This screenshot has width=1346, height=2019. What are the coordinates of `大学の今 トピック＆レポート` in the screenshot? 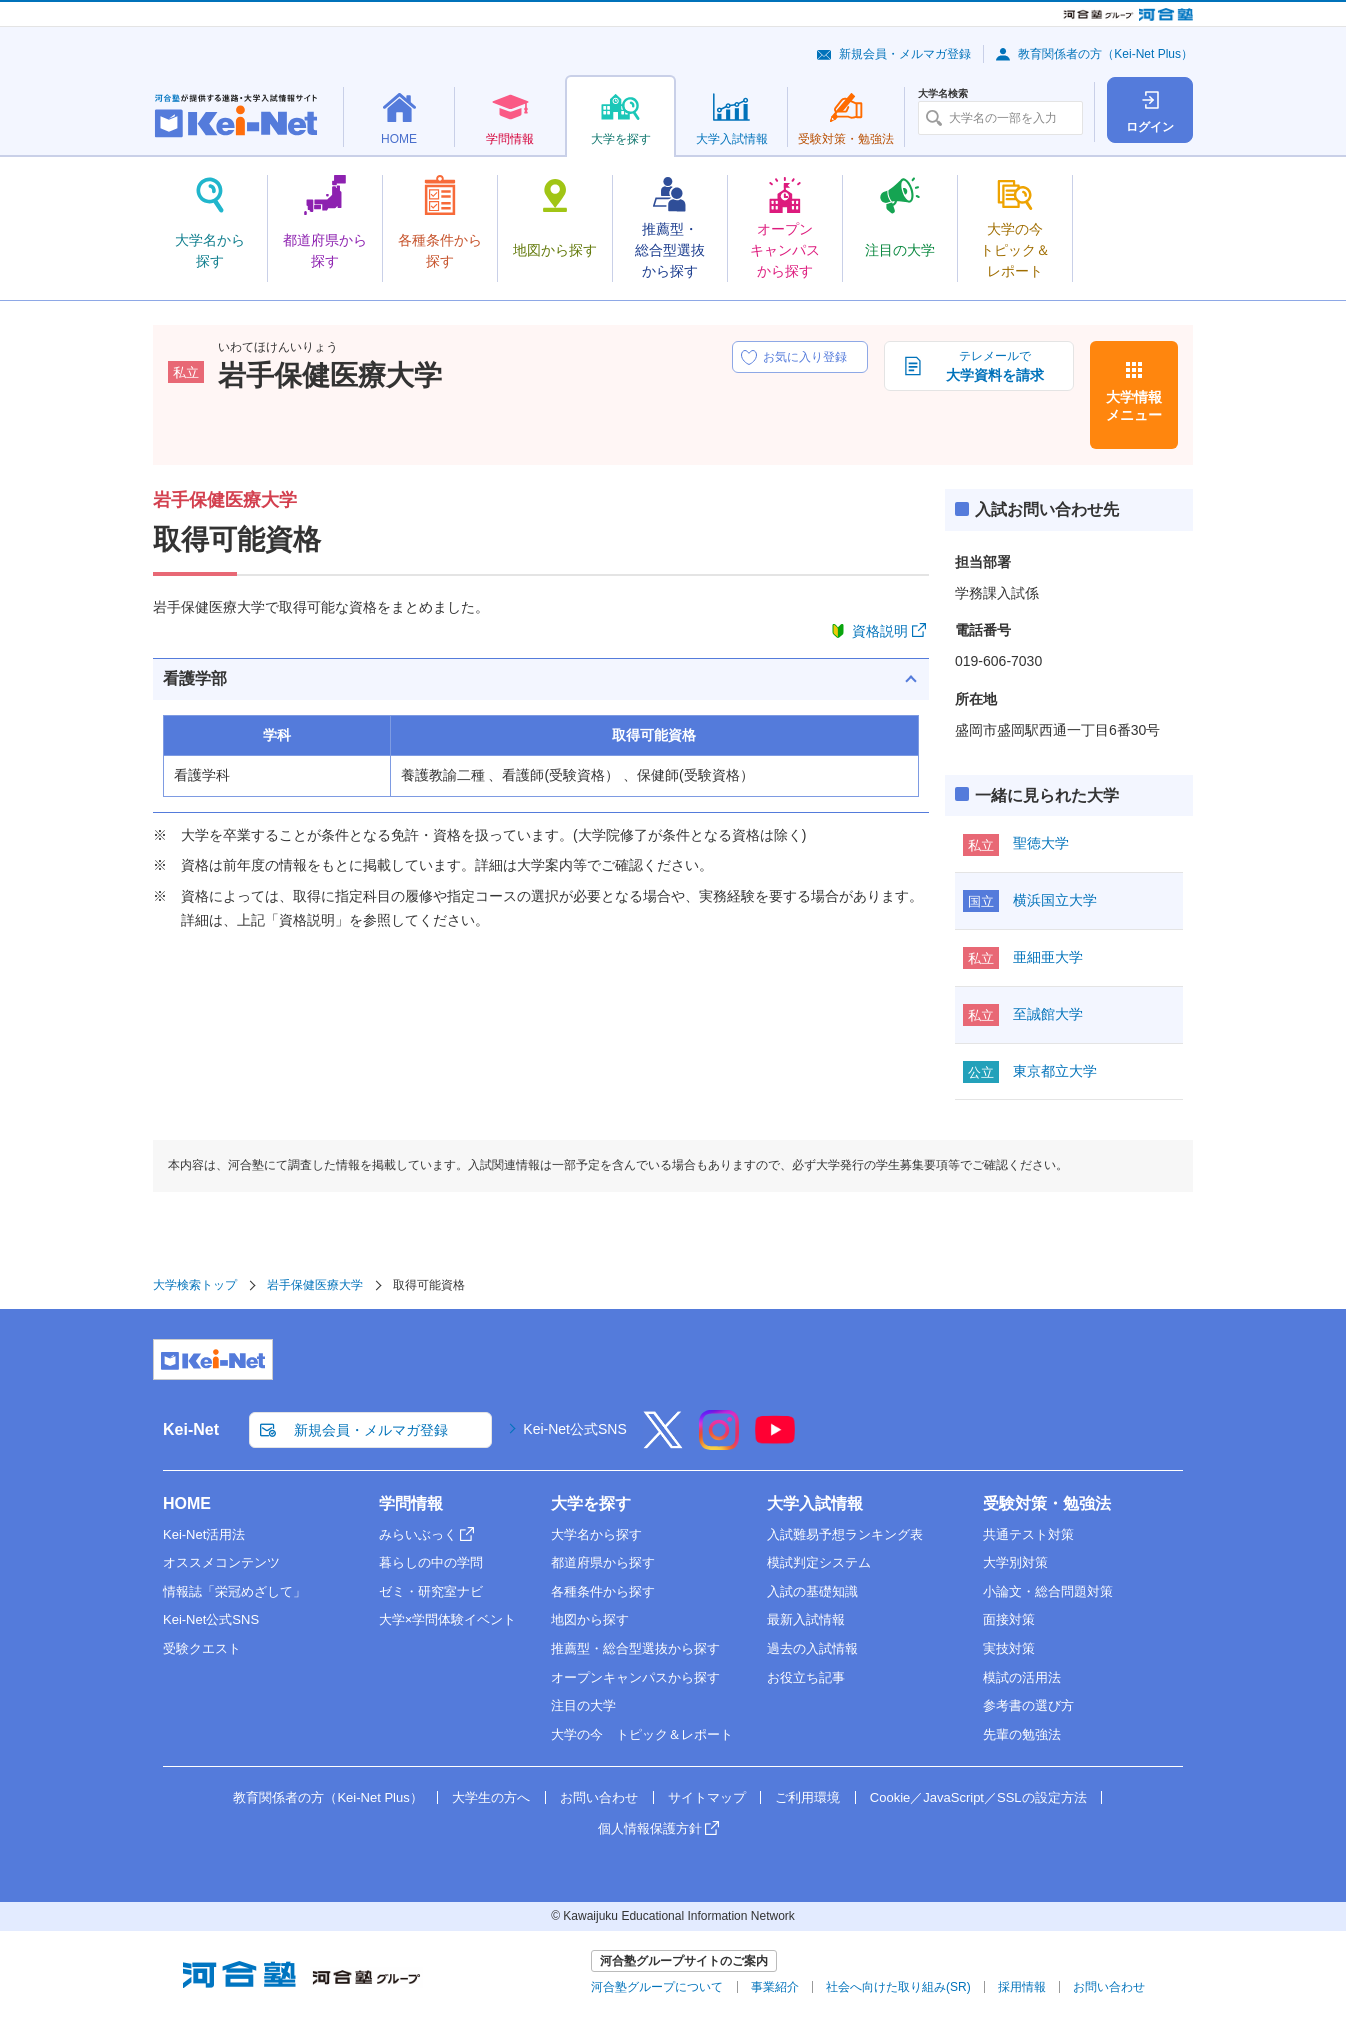 It's located at (642, 1734).